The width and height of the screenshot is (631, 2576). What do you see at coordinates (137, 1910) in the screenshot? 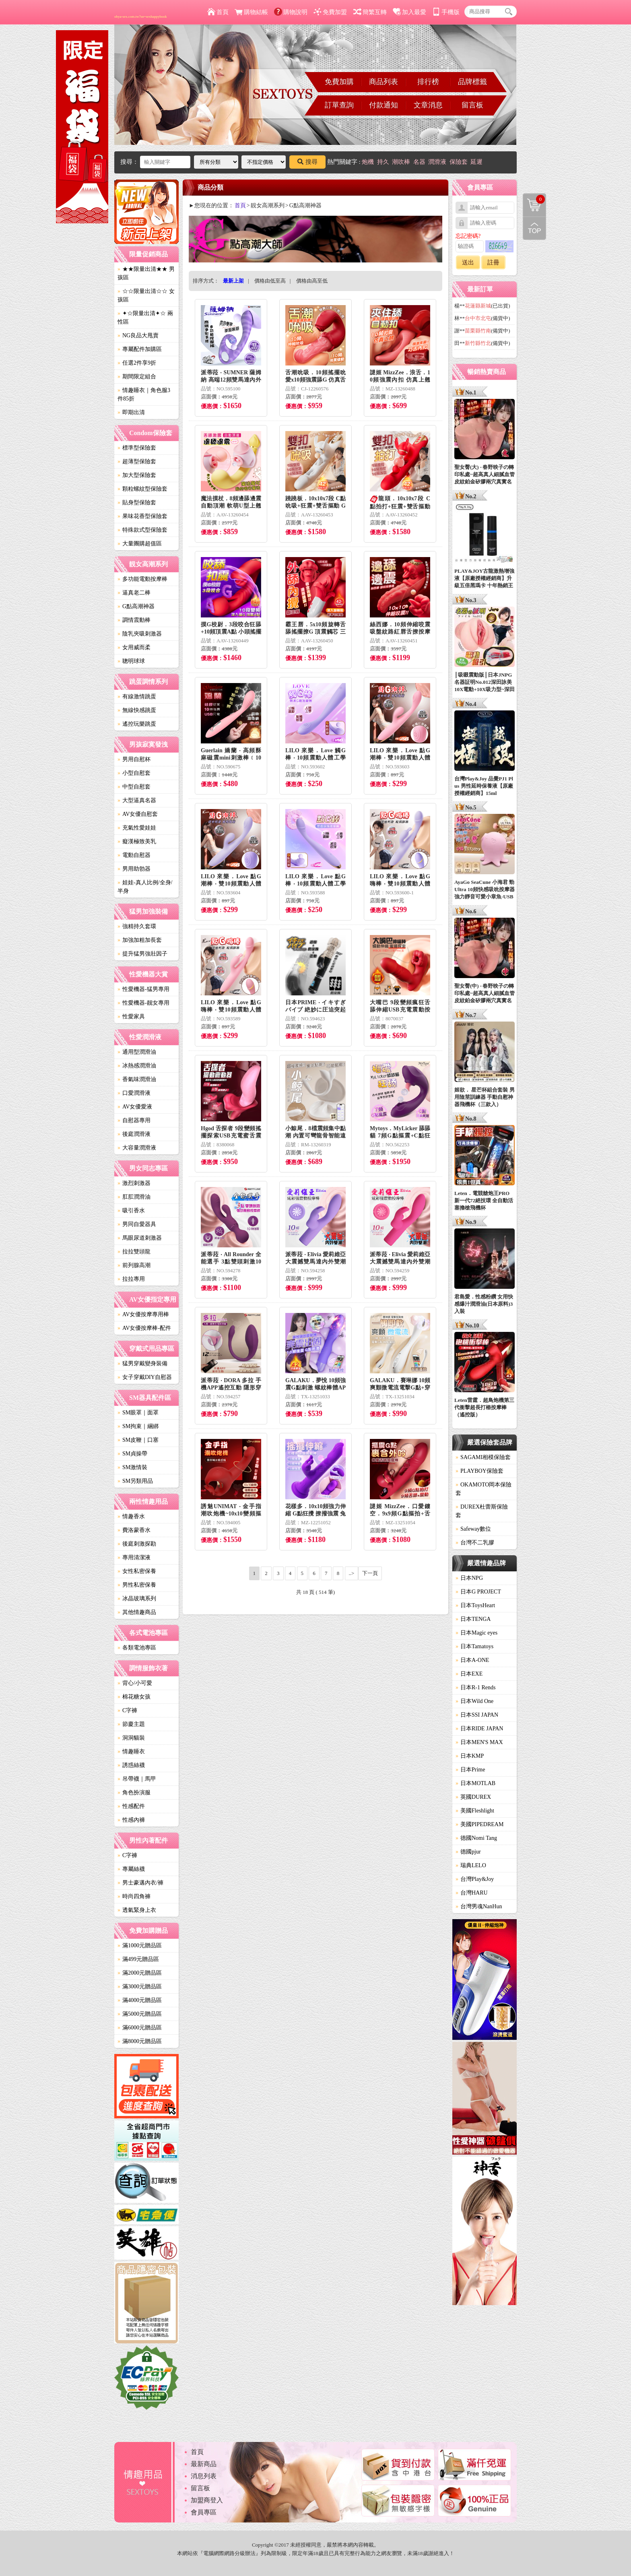
I see `透氣緊身上衣` at bounding box center [137, 1910].